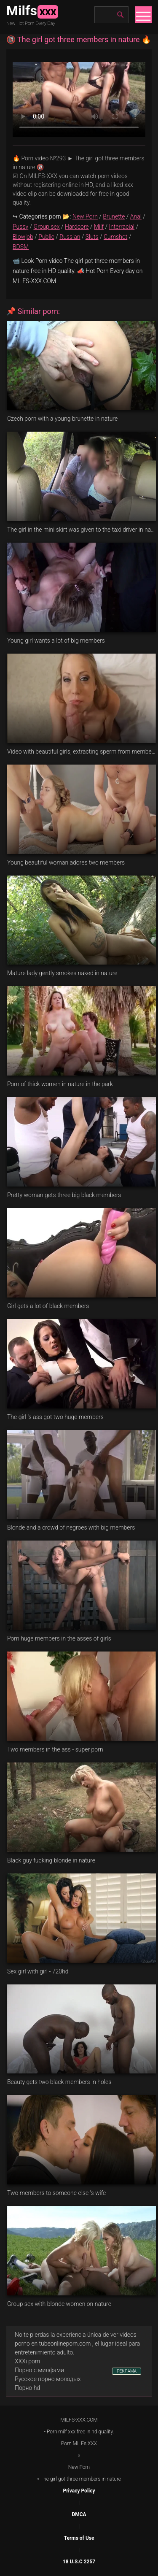 The width and height of the screenshot is (158, 2576). I want to click on Cumshot, so click(115, 236).